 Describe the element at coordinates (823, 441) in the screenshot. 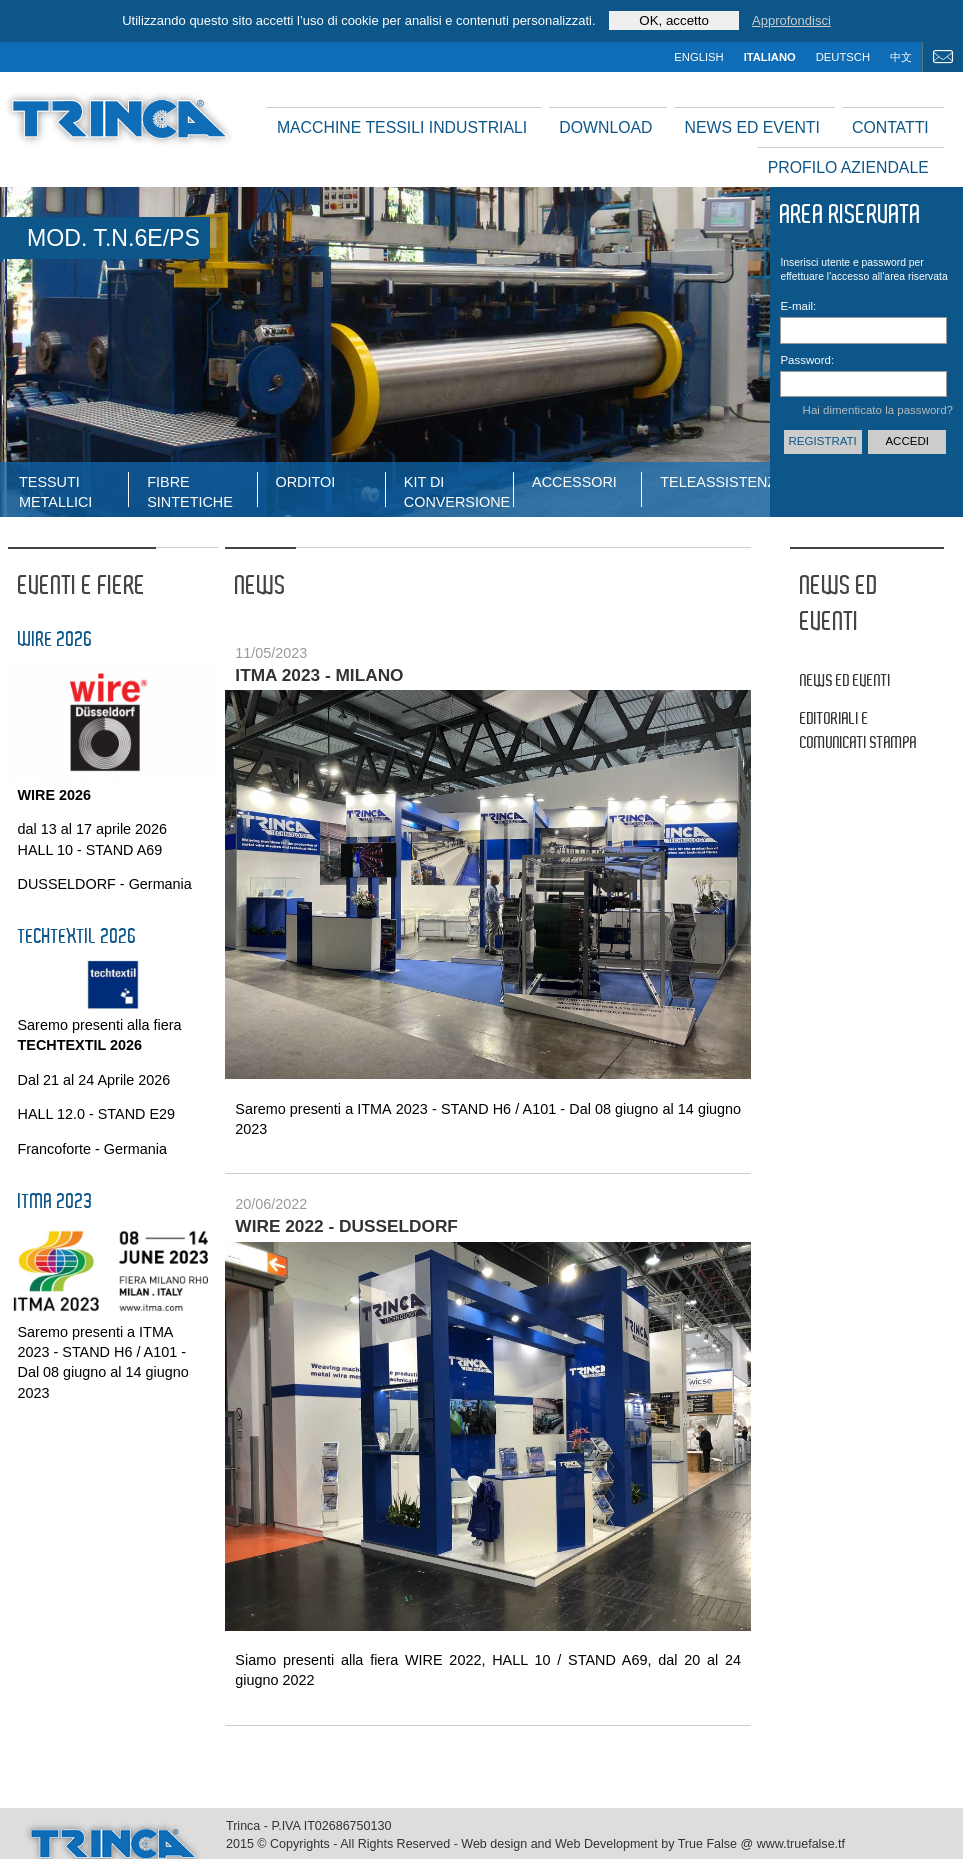

I see `Registrati` at that location.